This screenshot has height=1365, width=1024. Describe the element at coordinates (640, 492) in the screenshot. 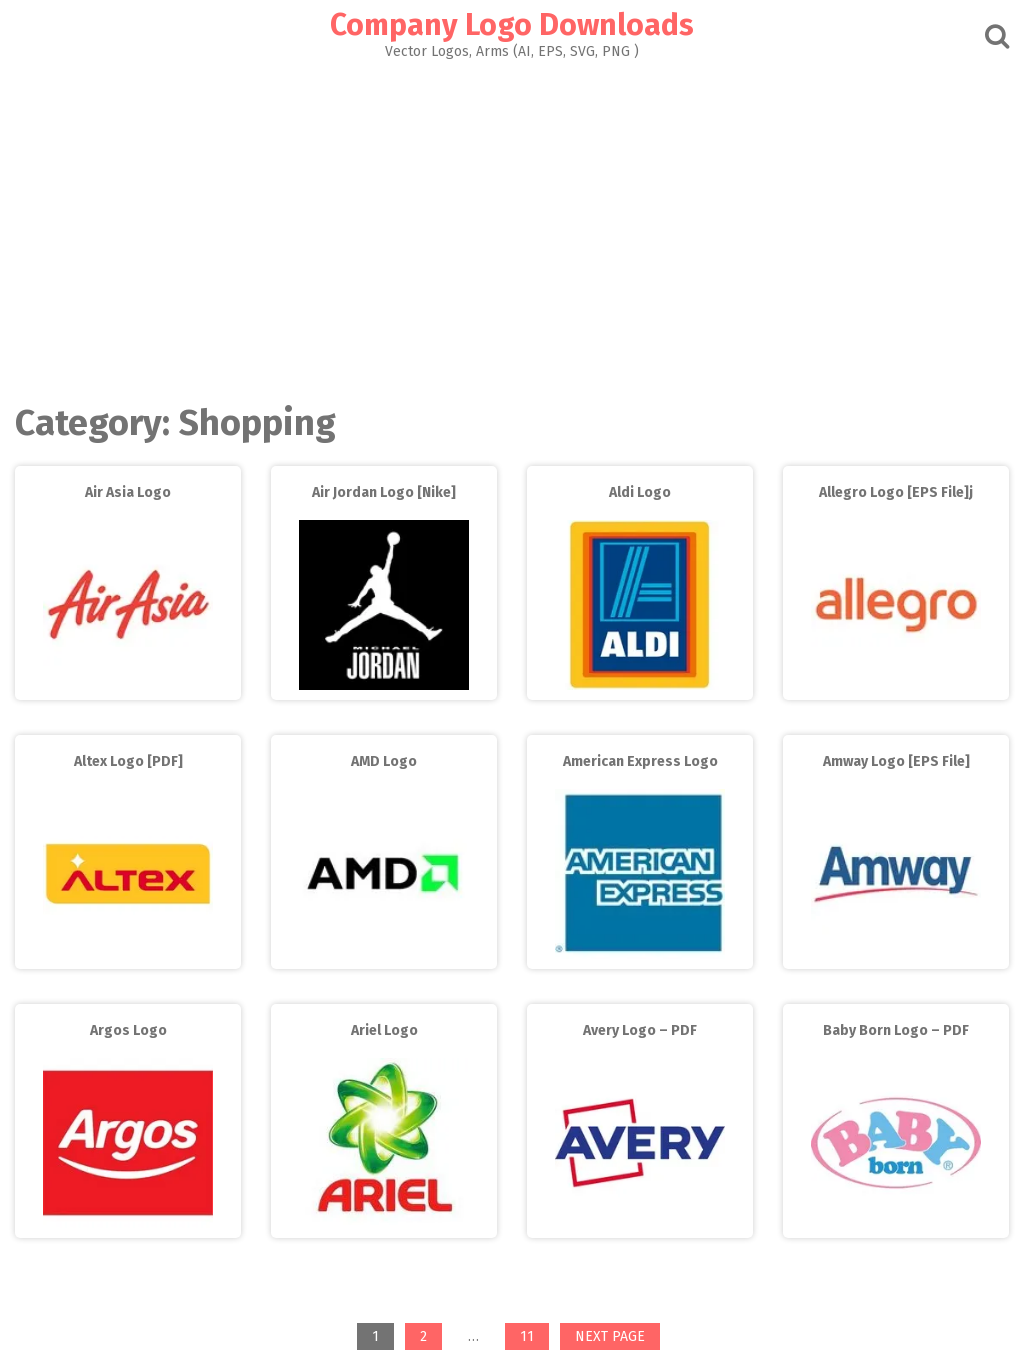

I see `Aldi Logo` at that location.